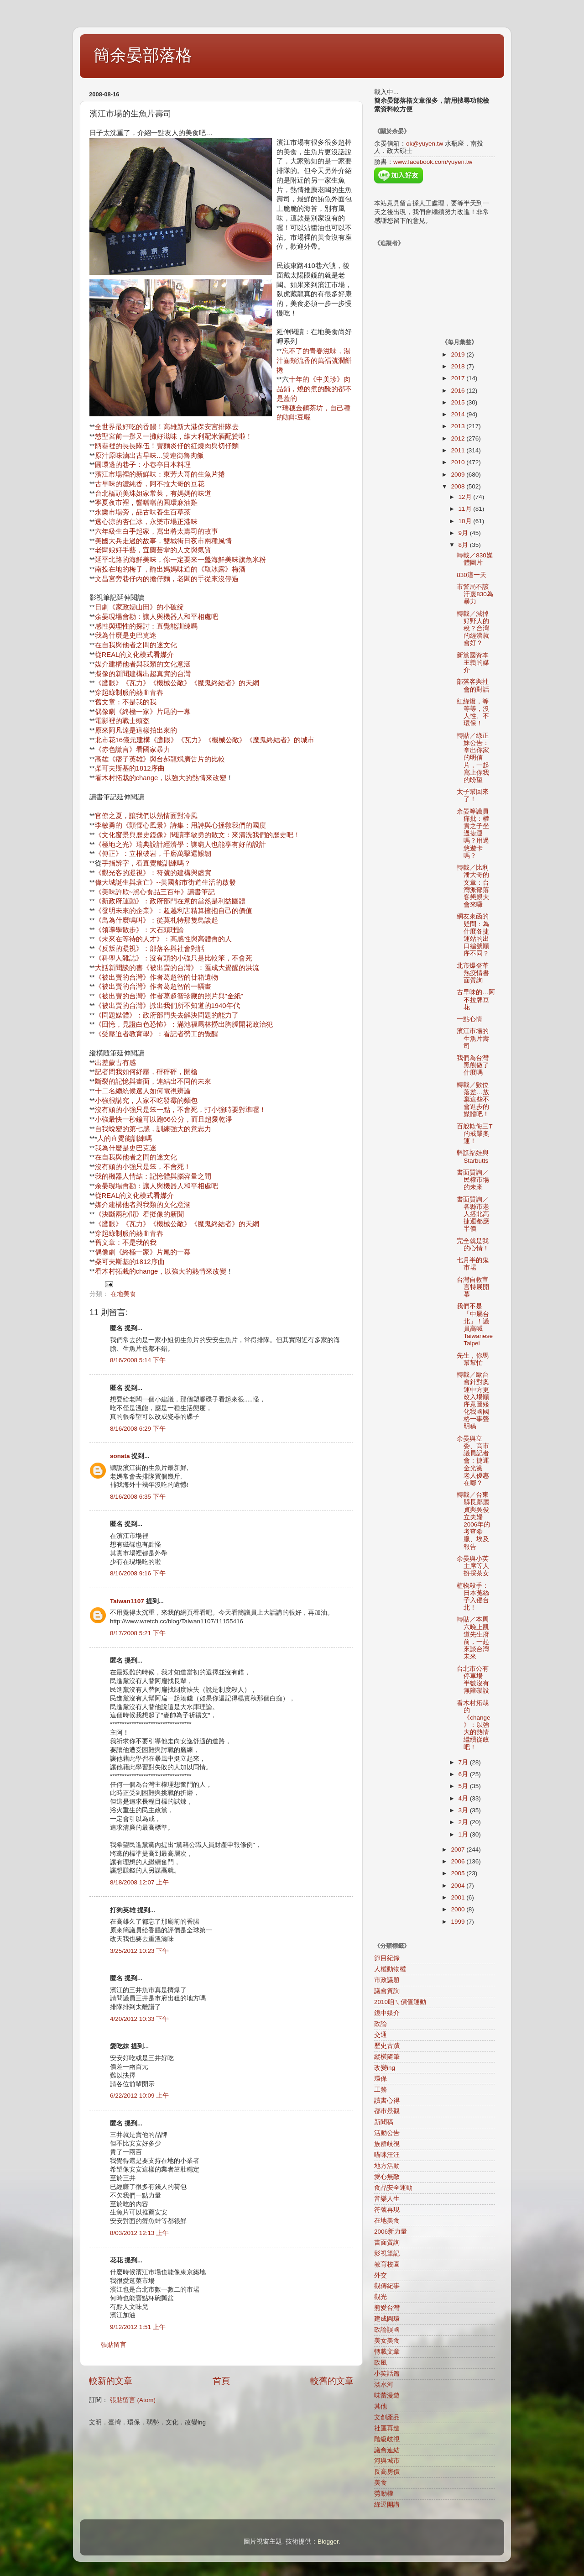 The height and width of the screenshot is (2576, 584). What do you see at coordinates (473, 1596) in the screenshot?
I see `植物殺手：日本菟絲子入侵台北！` at bounding box center [473, 1596].